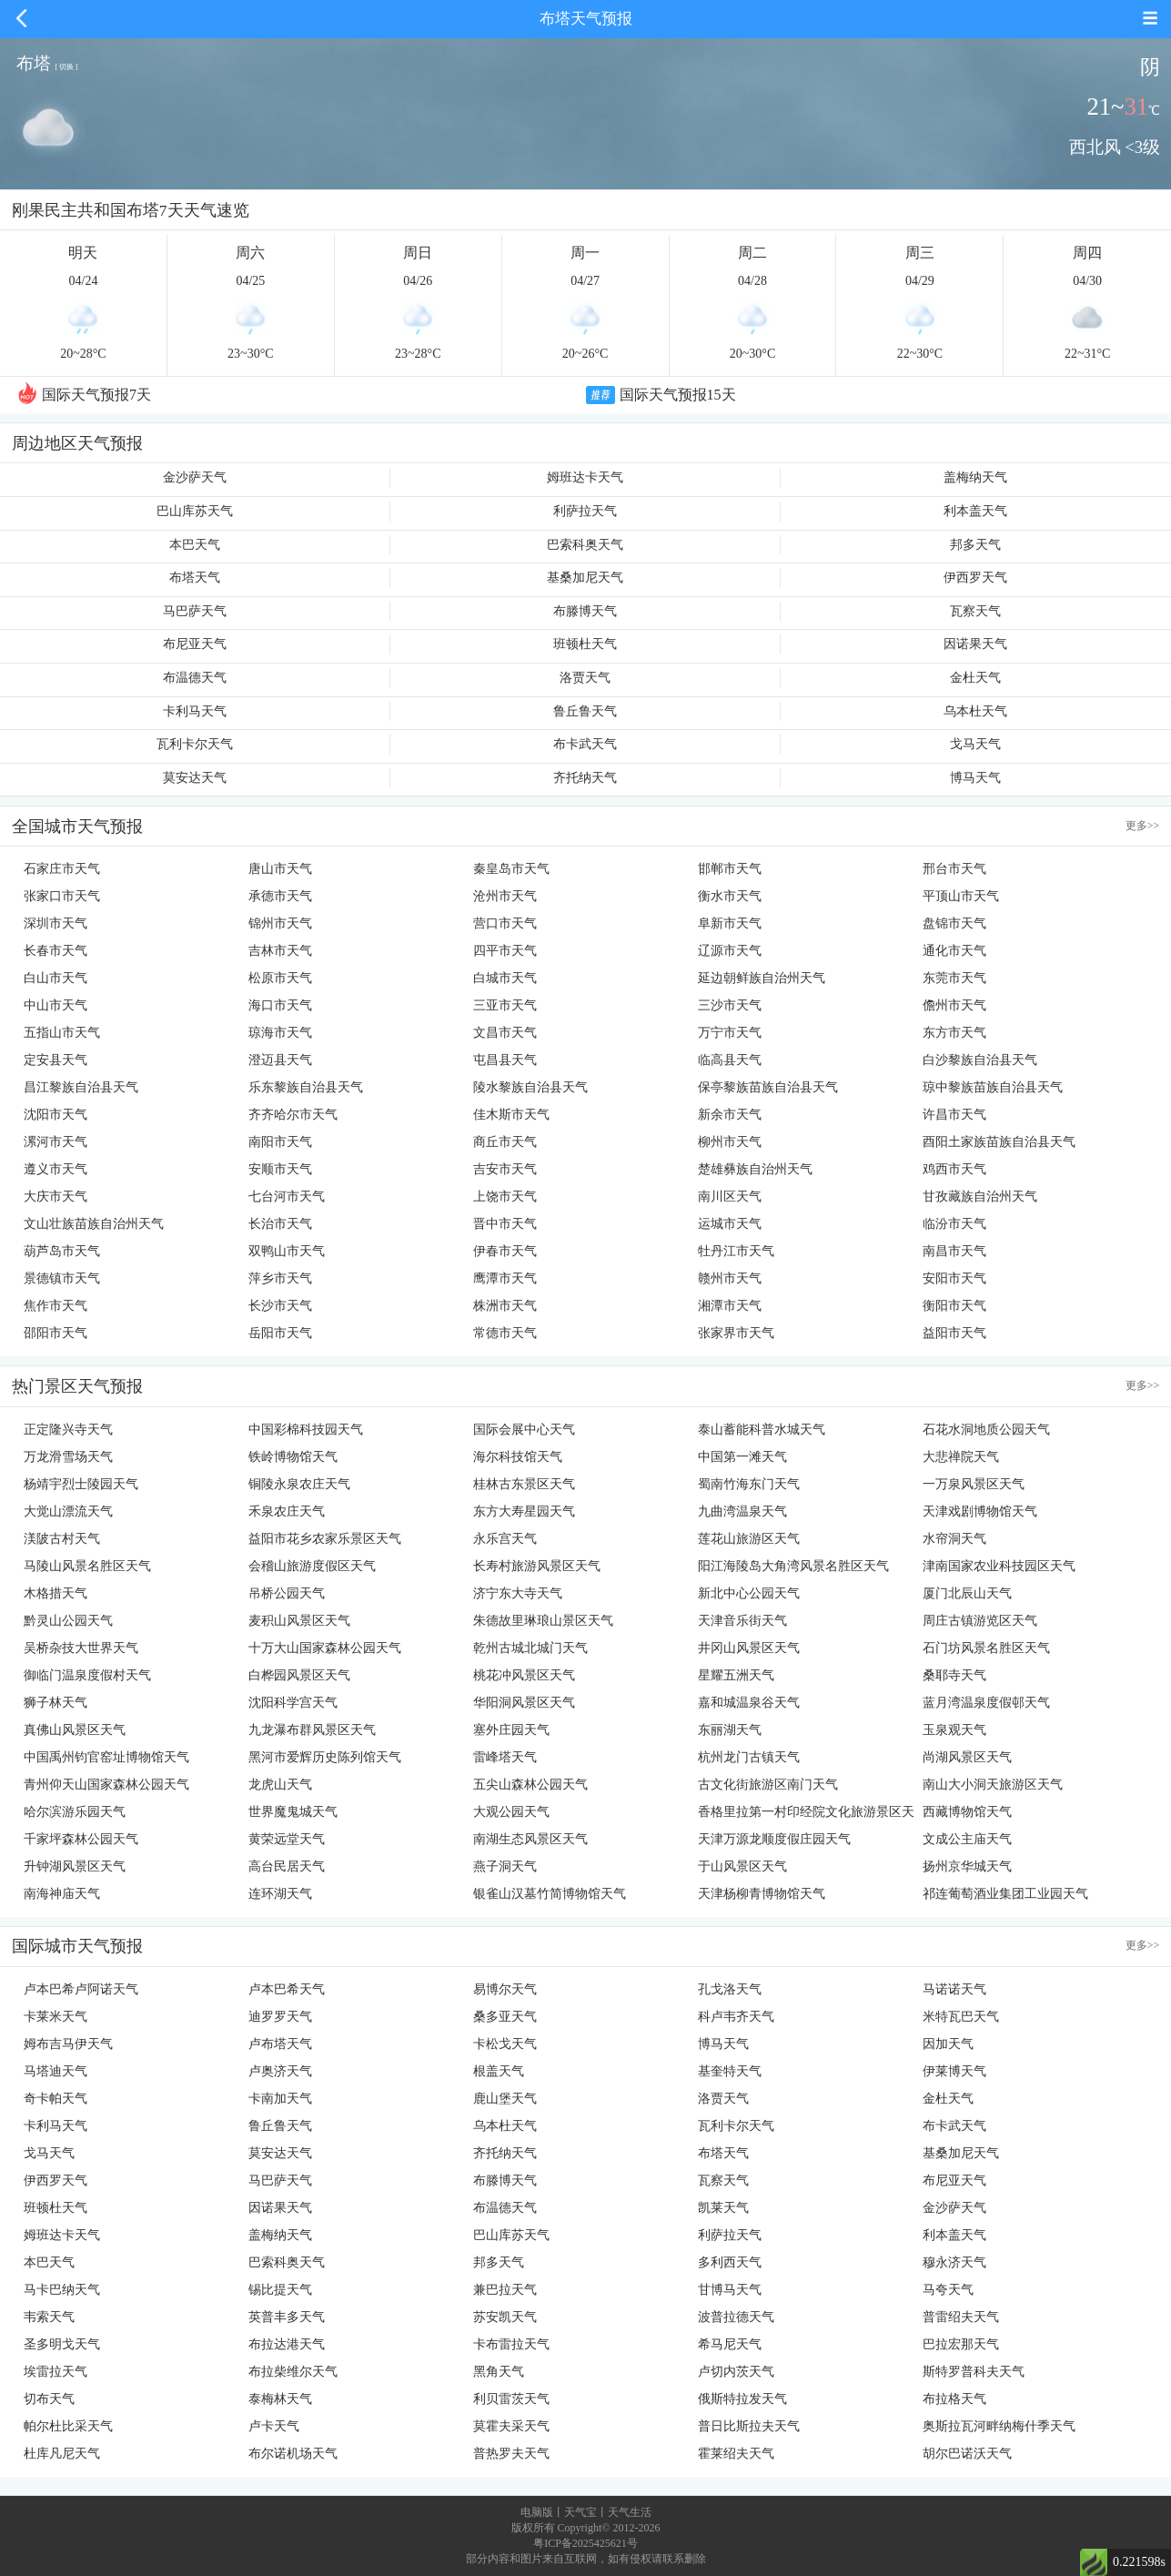 The height and width of the screenshot is (2576, 1171). I want to click on 锡比提天气, so click(280, 2290).